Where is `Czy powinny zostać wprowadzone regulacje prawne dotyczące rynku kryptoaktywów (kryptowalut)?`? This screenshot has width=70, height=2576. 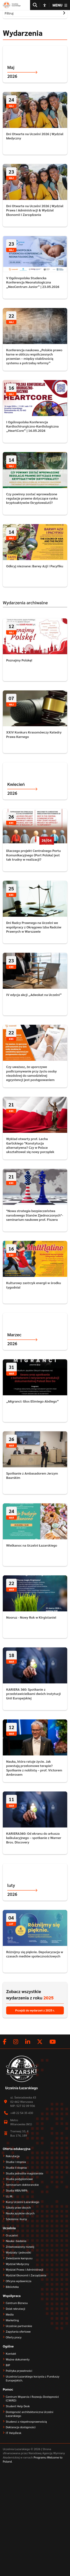
Czy powinny zostać wprowadzone regulacje prawne dotyczące rynku kryptoaktywów (kryptowalut)? is located at coordinates (32, 498).